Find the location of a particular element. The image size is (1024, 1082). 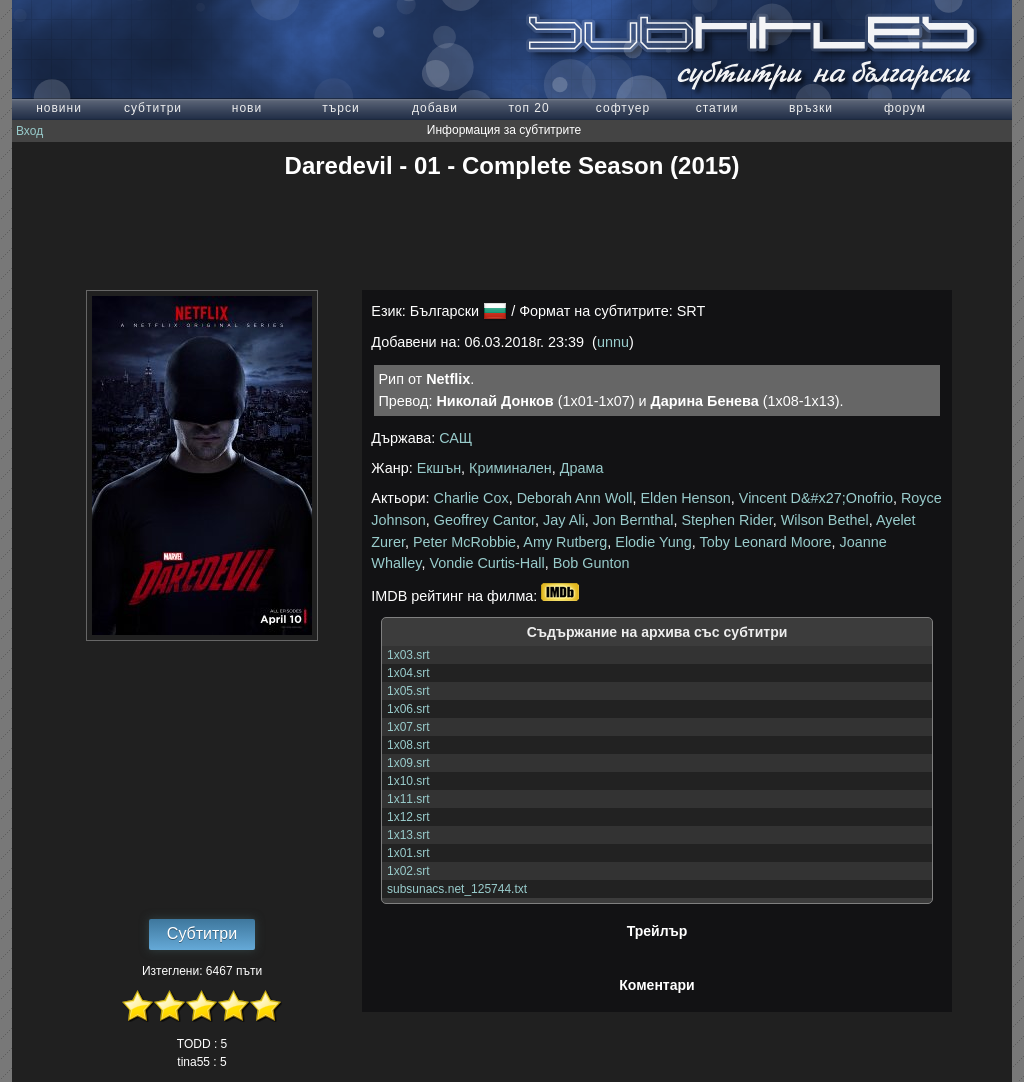

връзки is located at coordinates (811, 108).